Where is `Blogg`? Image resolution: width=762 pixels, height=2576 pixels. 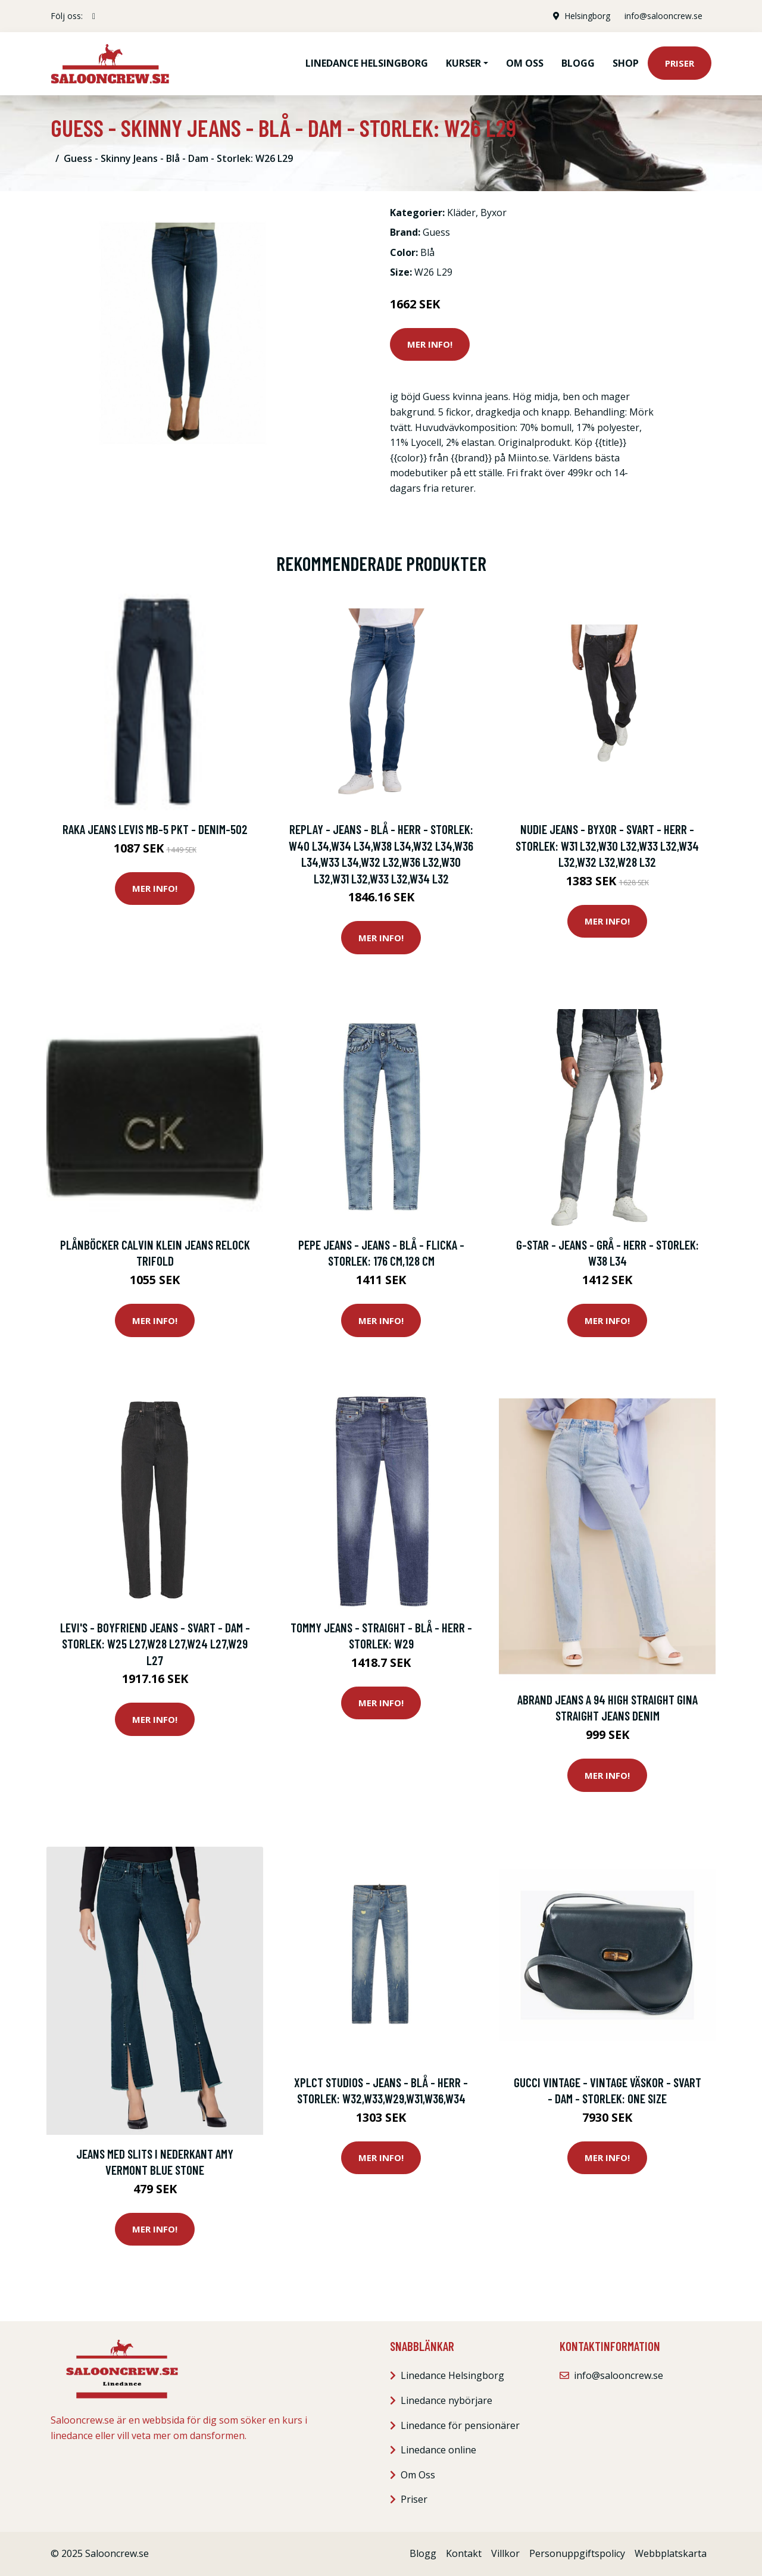 Blogg is located at coordinates (578, 63).